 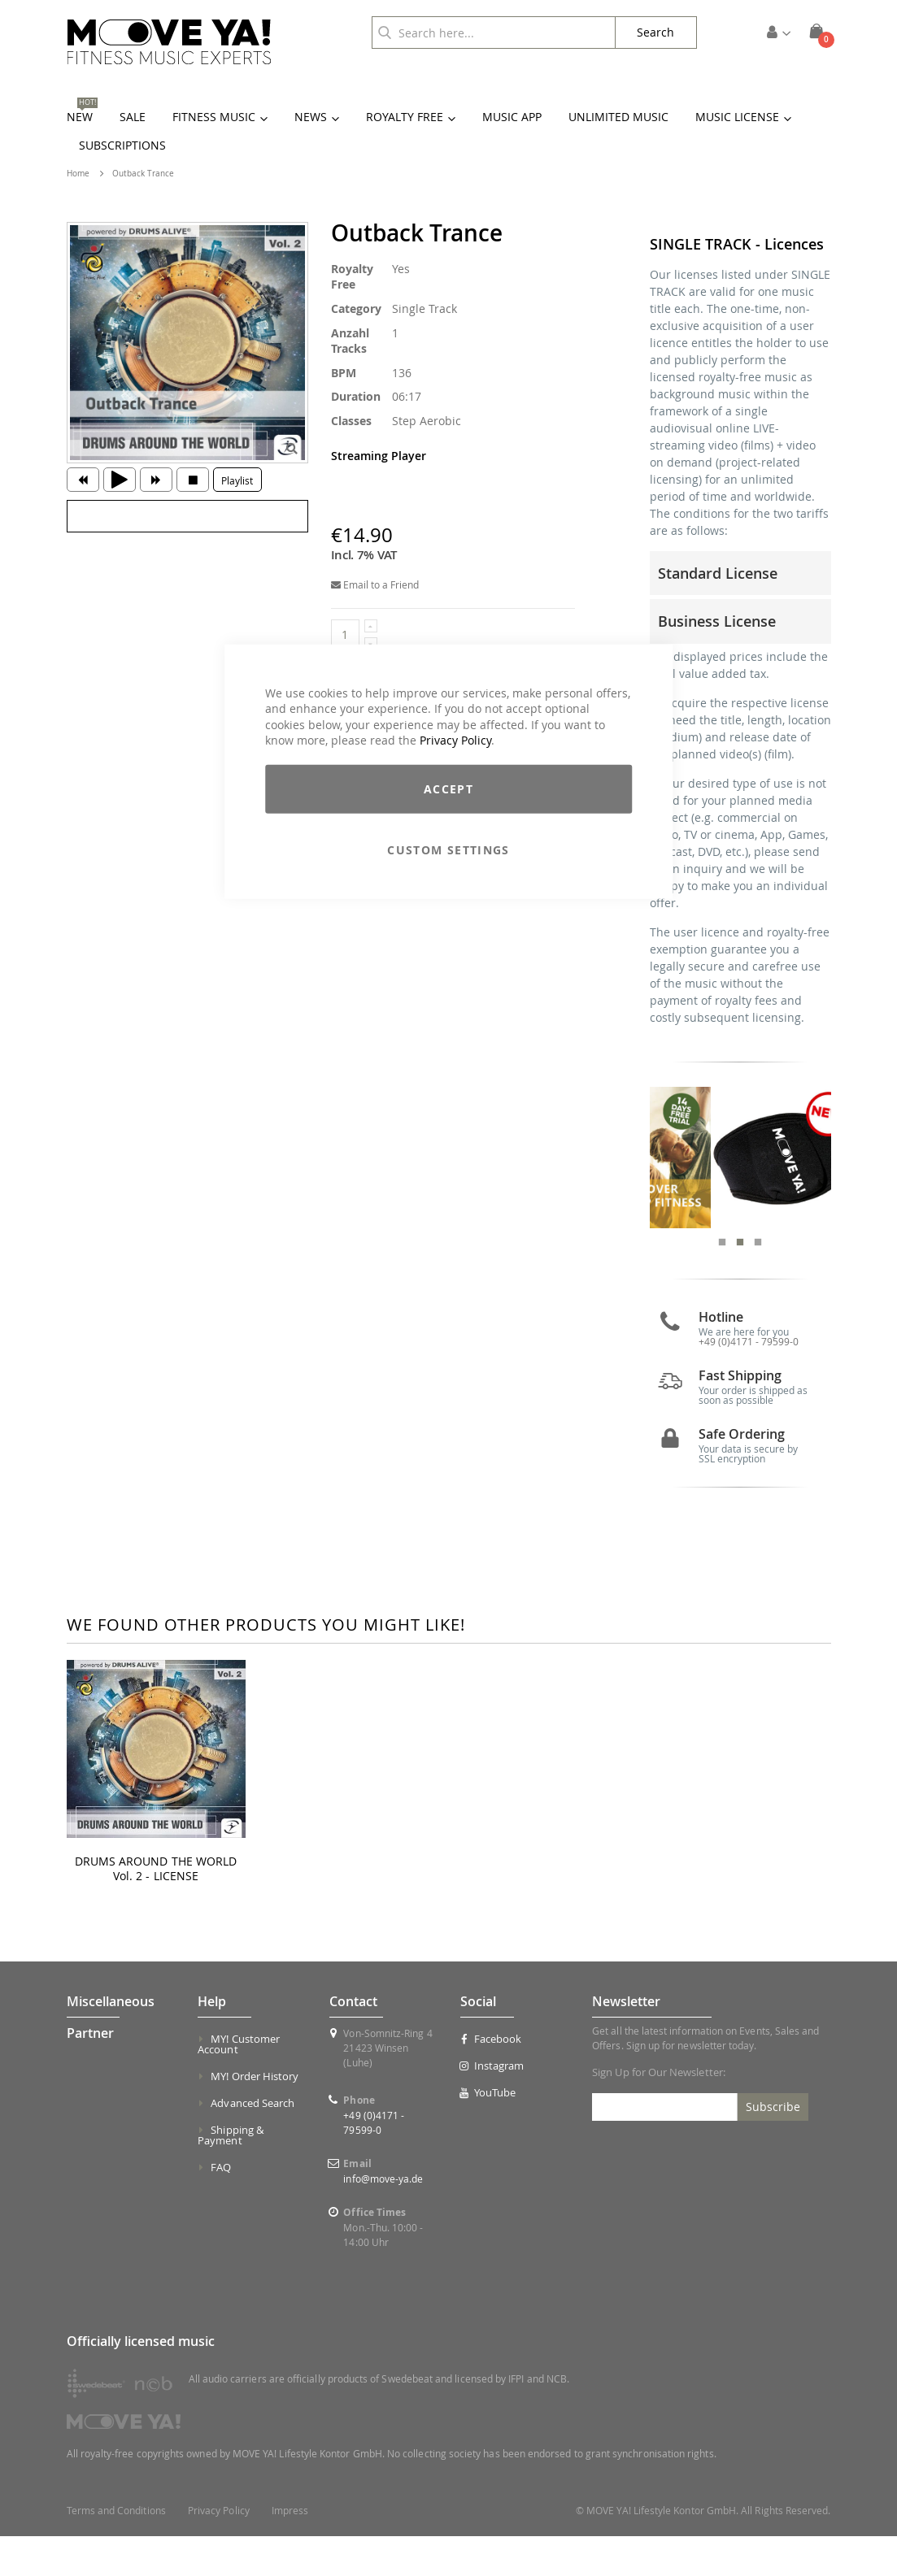 What do you see at coordinates (490, 2078) in the screenshot?
I see `Facebook` at bounding box center [490, 2078].